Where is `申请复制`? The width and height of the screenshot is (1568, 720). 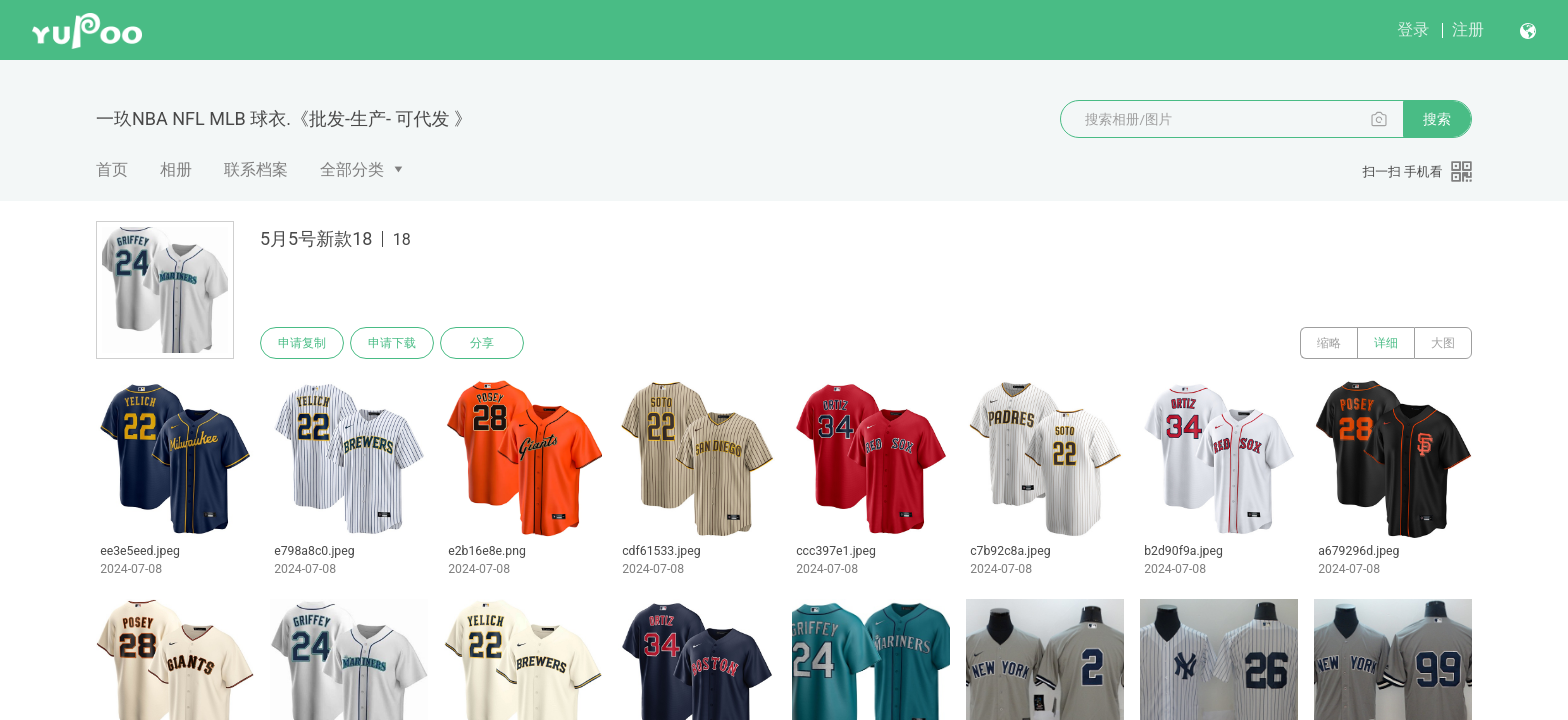
申请复制 is located at coordinates (302, 343).